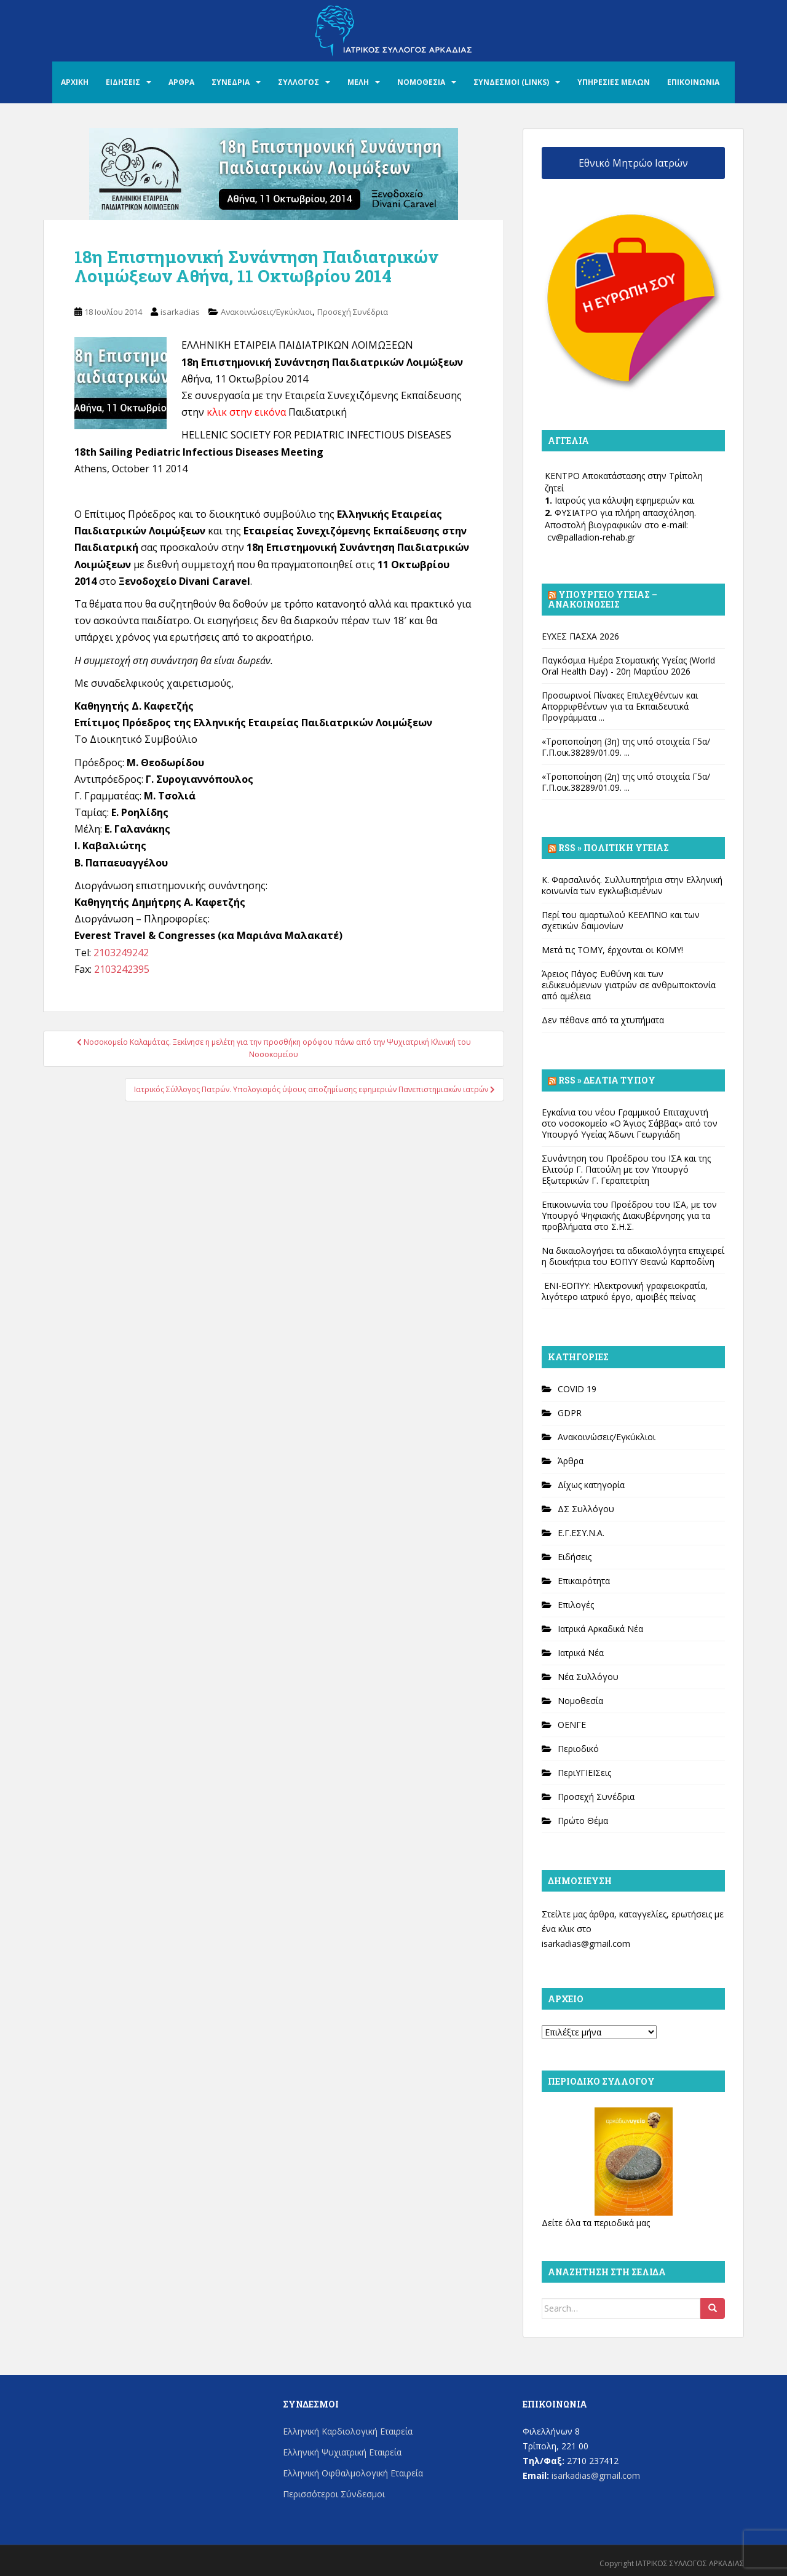 The width and height of the screenshot is (787, 2576). Describe the element at coordinates (231, 82) in the screenshot. I see `ΣΥΝΕΔΡΙΑ` at that location.